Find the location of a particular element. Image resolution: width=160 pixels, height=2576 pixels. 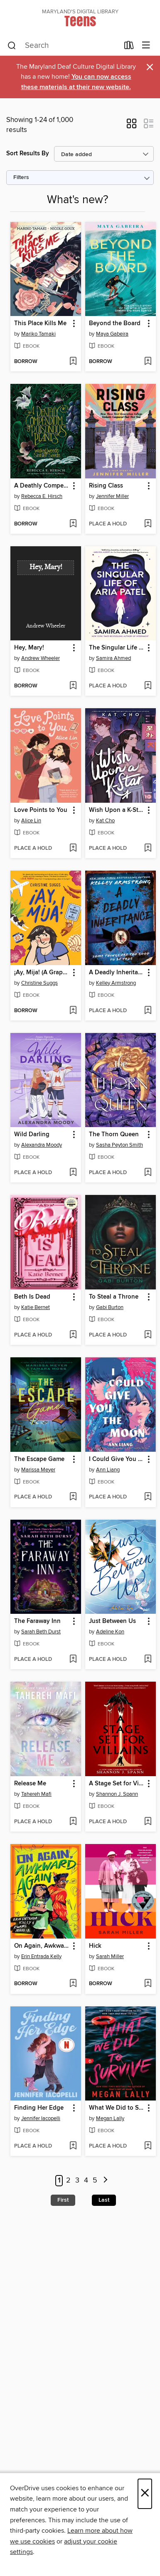

[Add Rising Class to wish list] is located at coordinates (148, 524).